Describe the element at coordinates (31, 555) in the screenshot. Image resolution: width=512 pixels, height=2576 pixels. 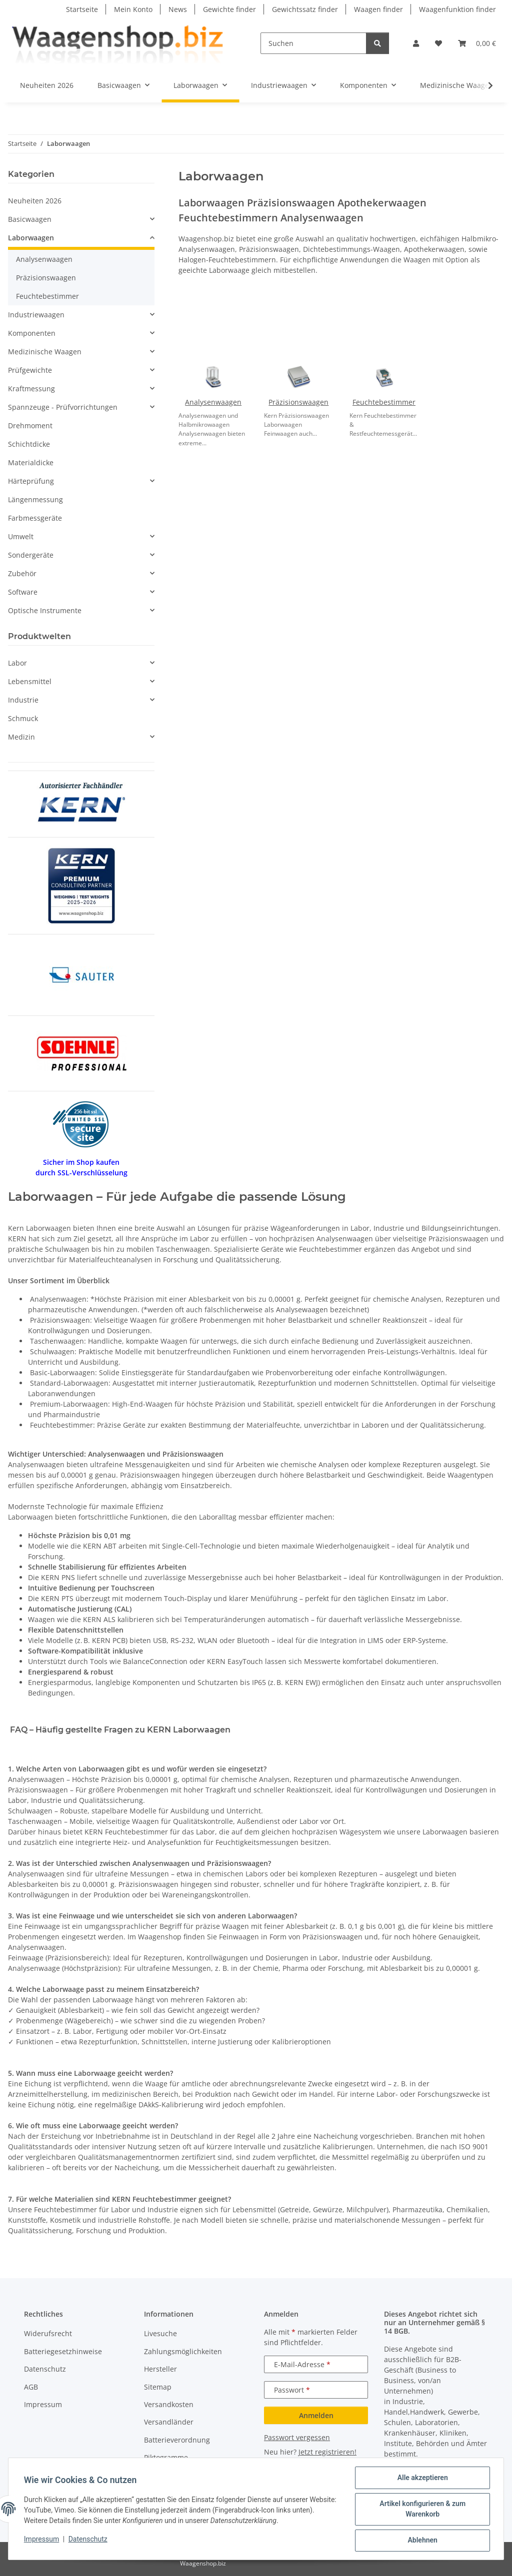
I see `Sondergeräte` at that location.